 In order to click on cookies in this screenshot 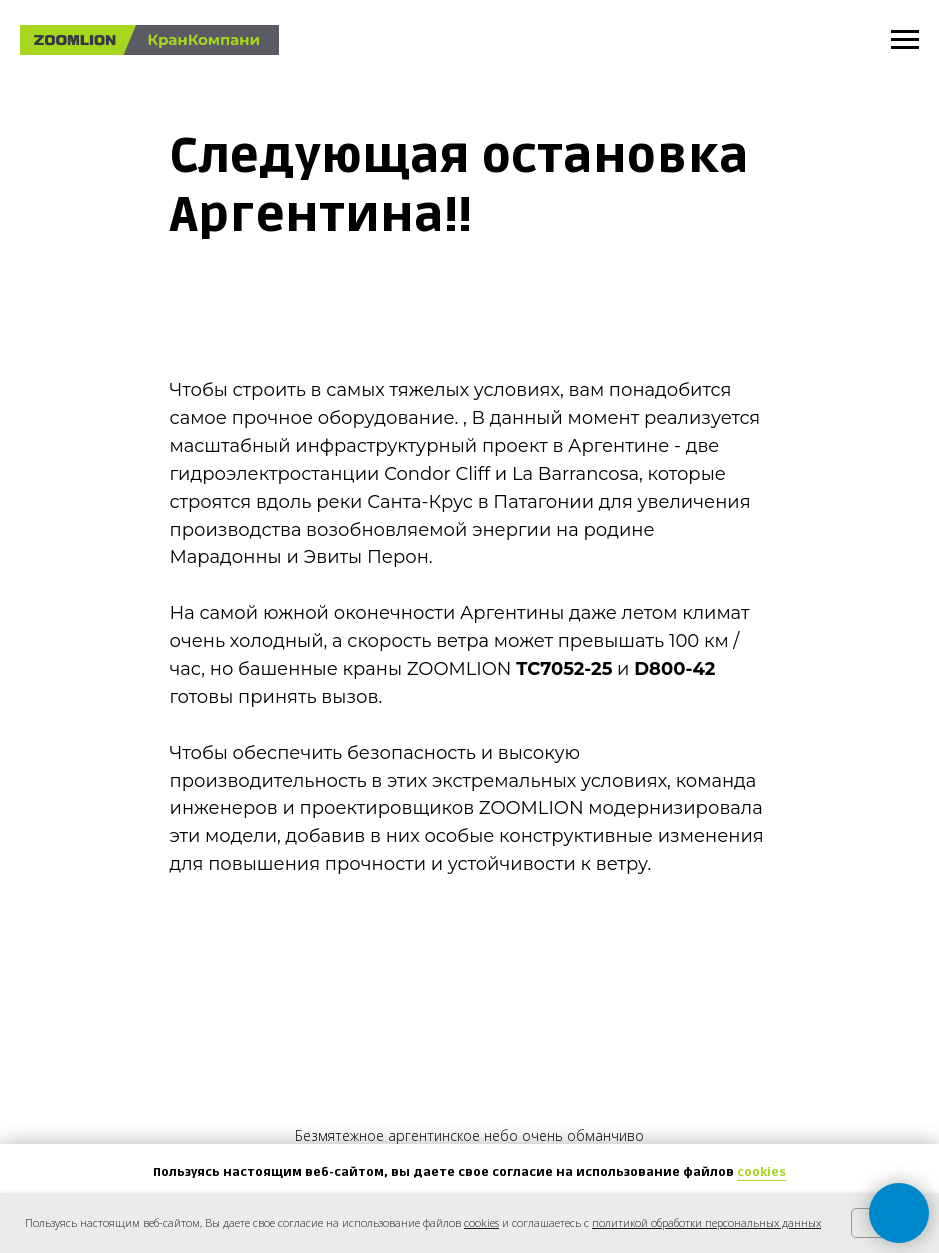, I will do `click(761, 1172)`.